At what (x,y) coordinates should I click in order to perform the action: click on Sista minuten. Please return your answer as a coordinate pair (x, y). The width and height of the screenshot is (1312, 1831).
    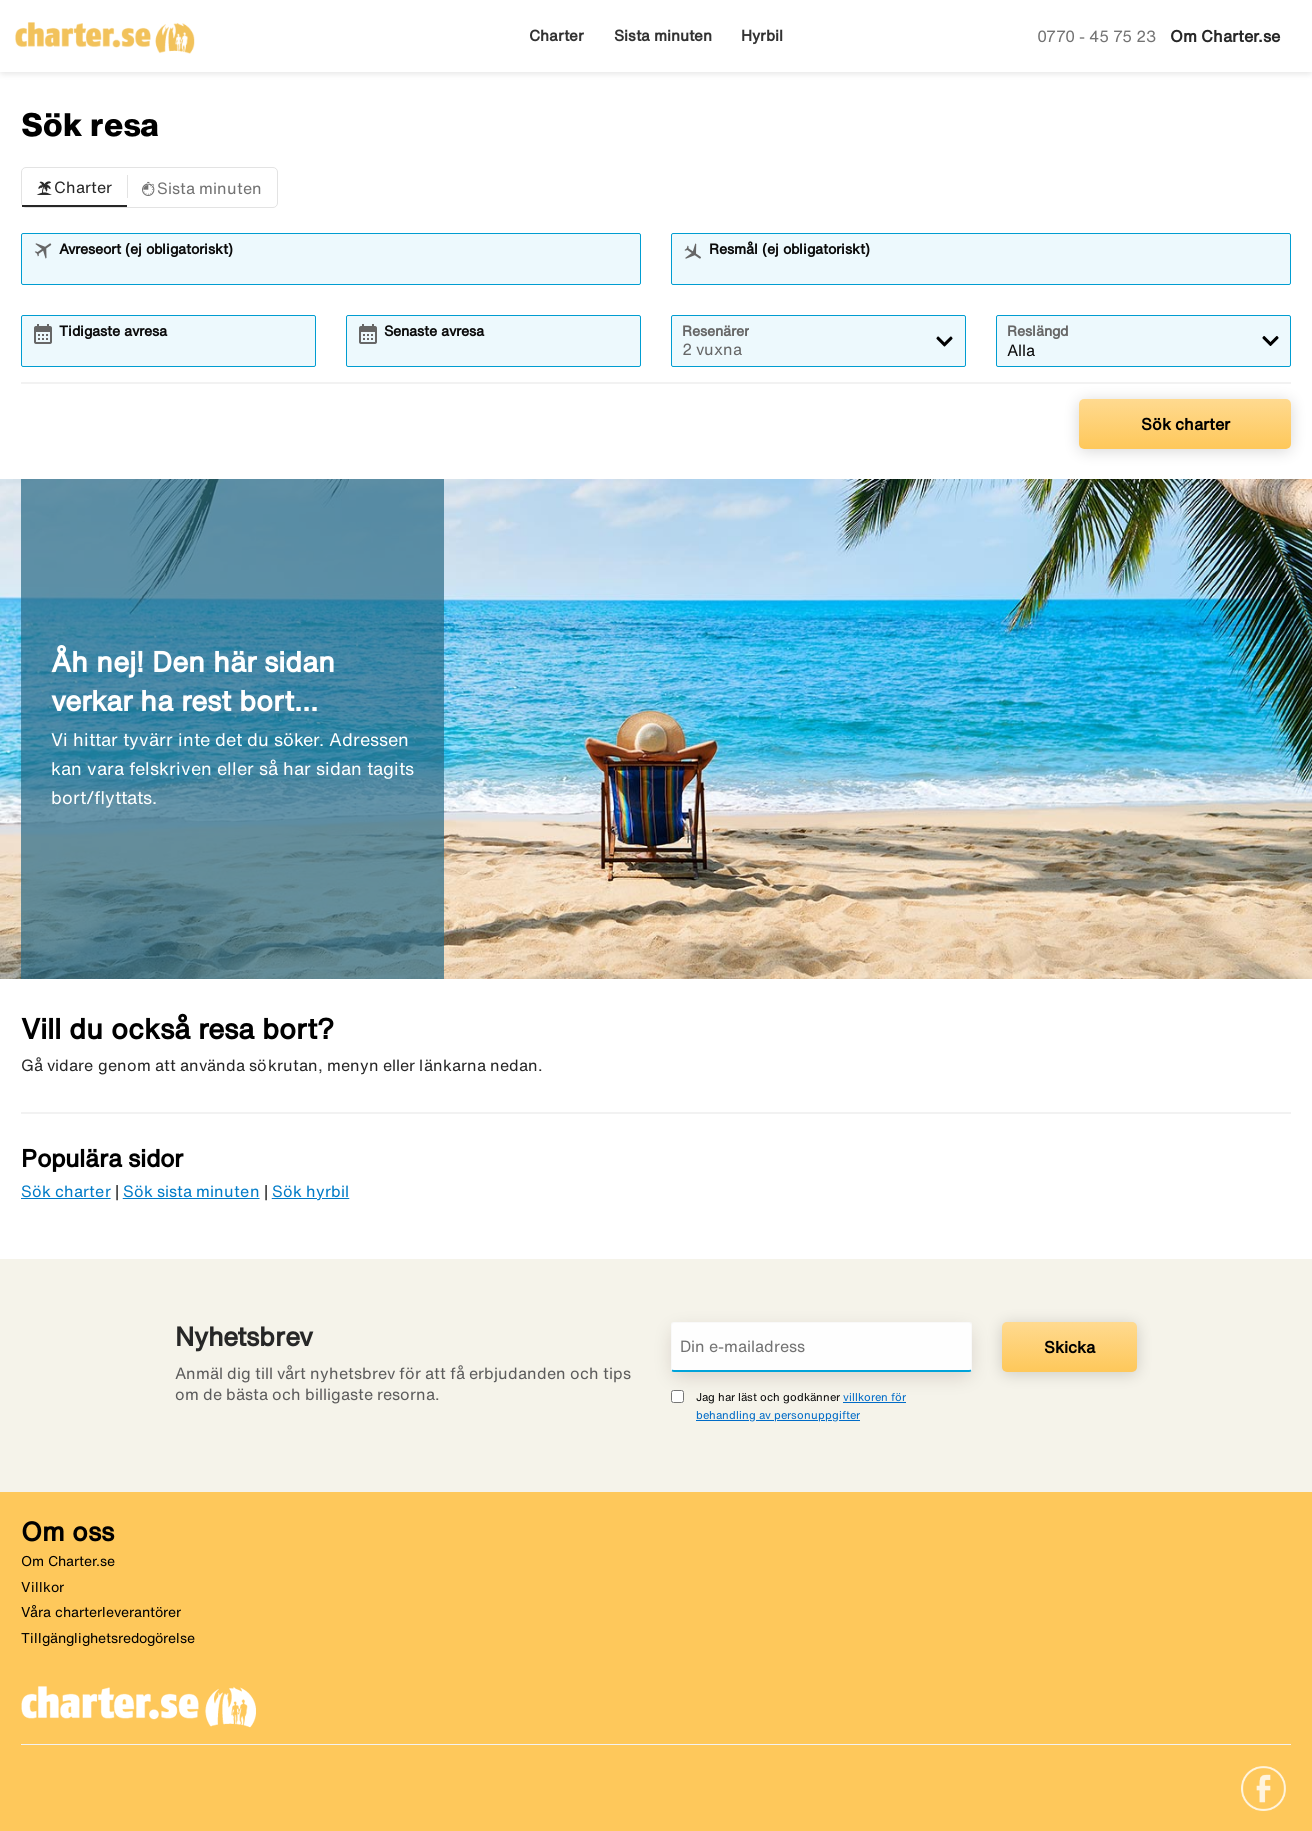
    Looking at the image, I should click on (663, 35).